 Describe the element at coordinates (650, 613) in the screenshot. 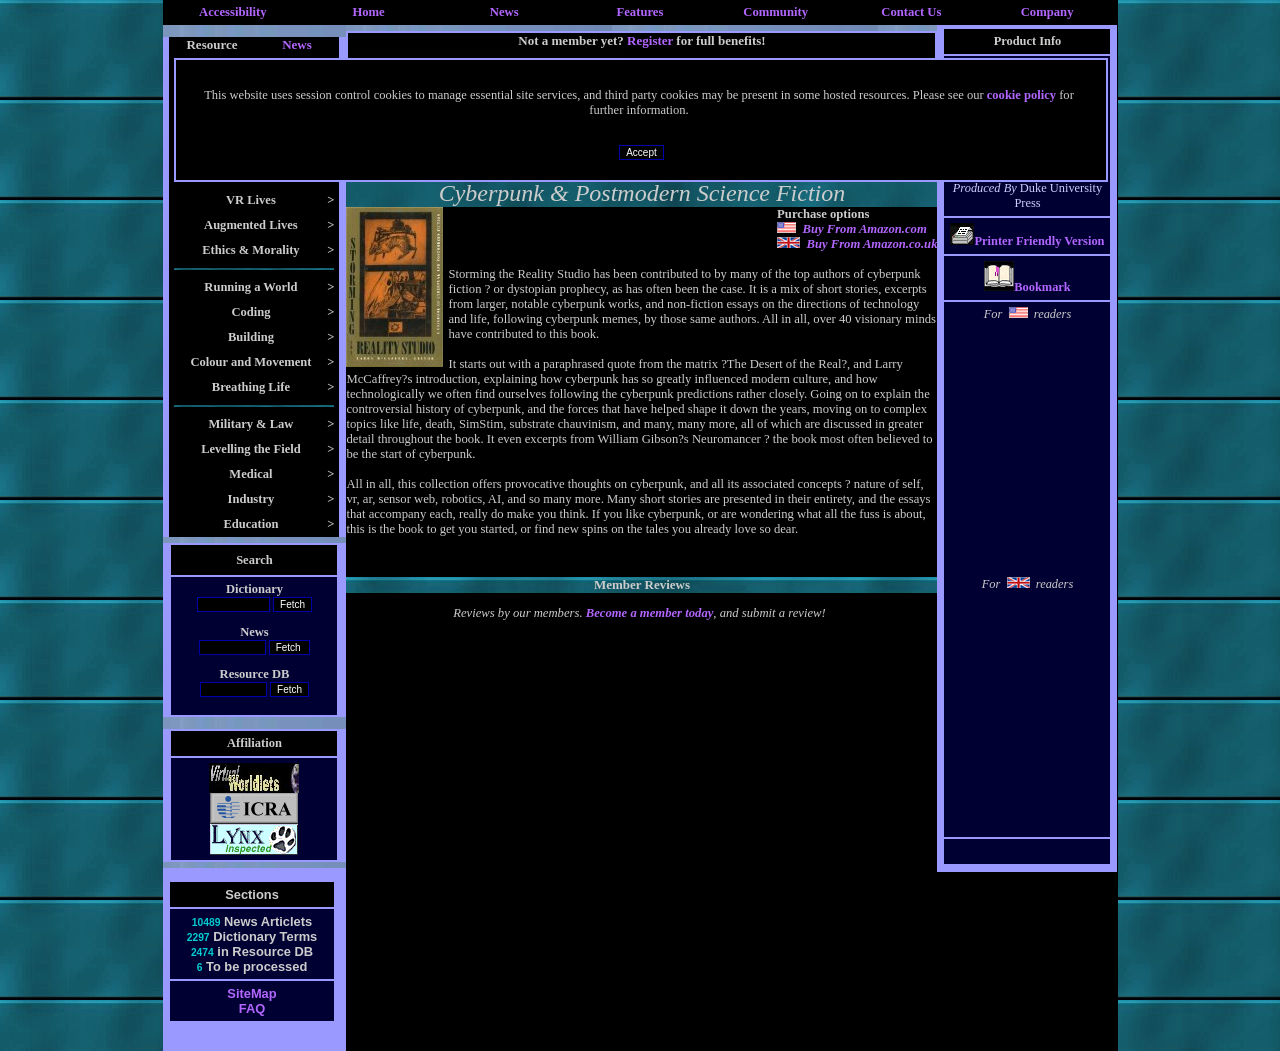

I see `Become a member today` at that location.